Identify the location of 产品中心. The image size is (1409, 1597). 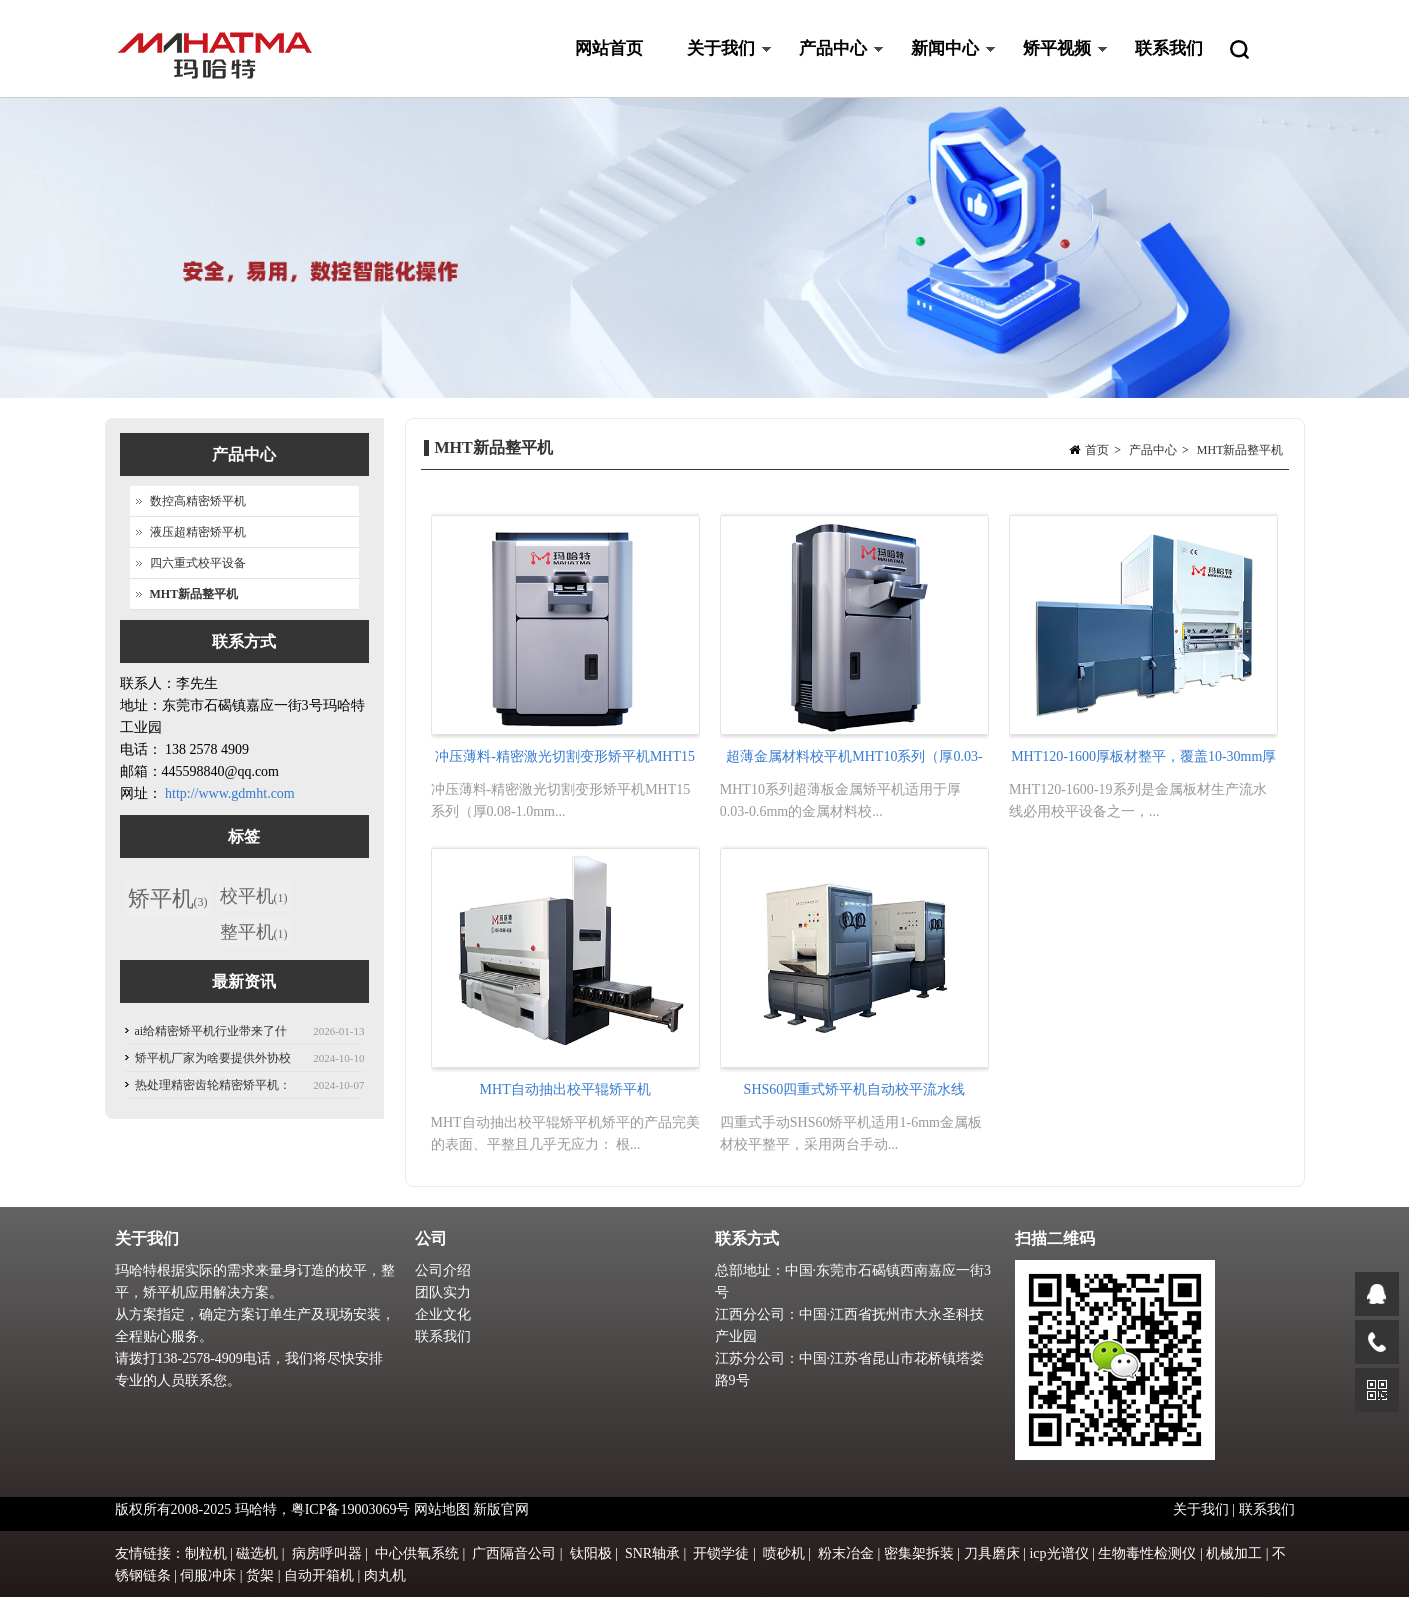
(830, 68).